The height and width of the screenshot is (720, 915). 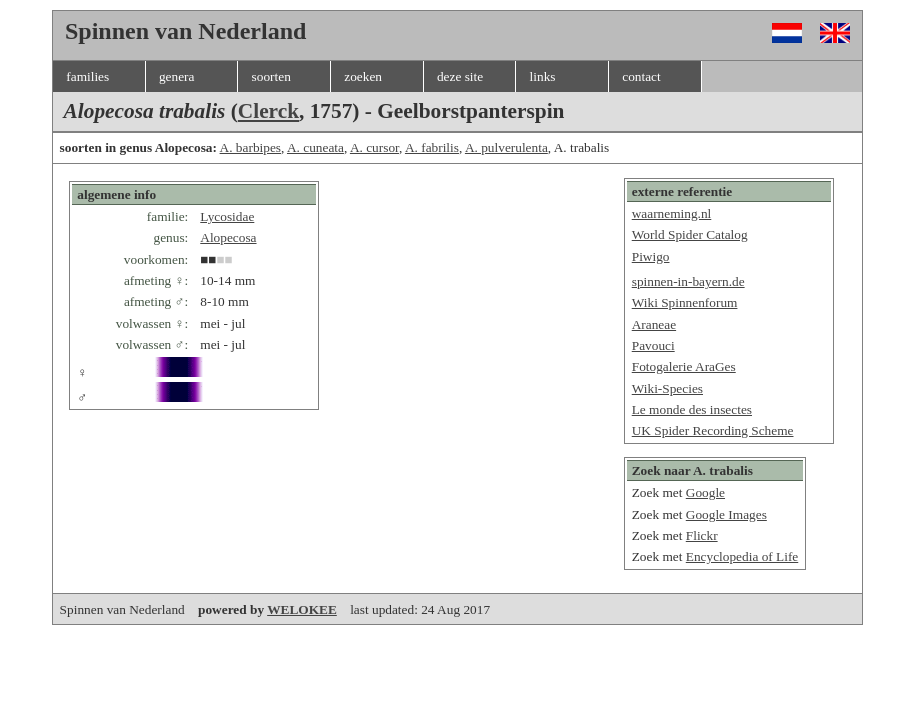 What do you see at coordinates (268, 111) in the screenshot?
I see `Clerck` at bounding box center [268, 111].